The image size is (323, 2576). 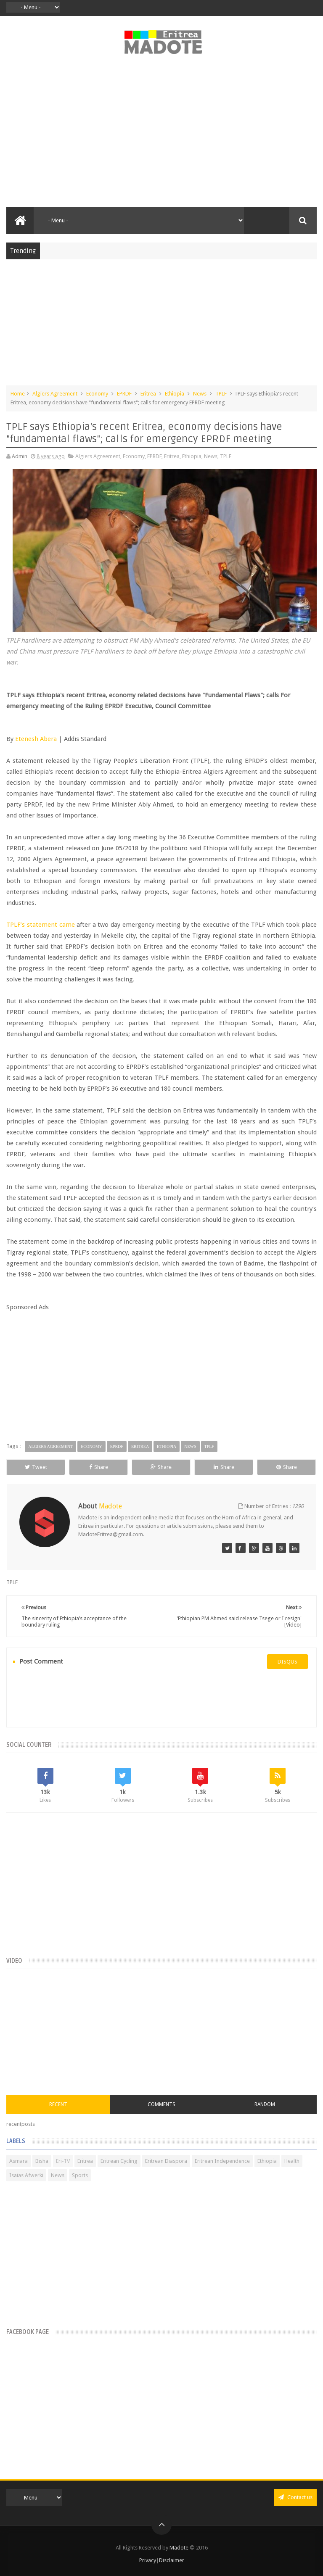 What do you see at coordinates (148, 393) in the screenshot?
I see `Eritrea` at bounding box center [148, 393].